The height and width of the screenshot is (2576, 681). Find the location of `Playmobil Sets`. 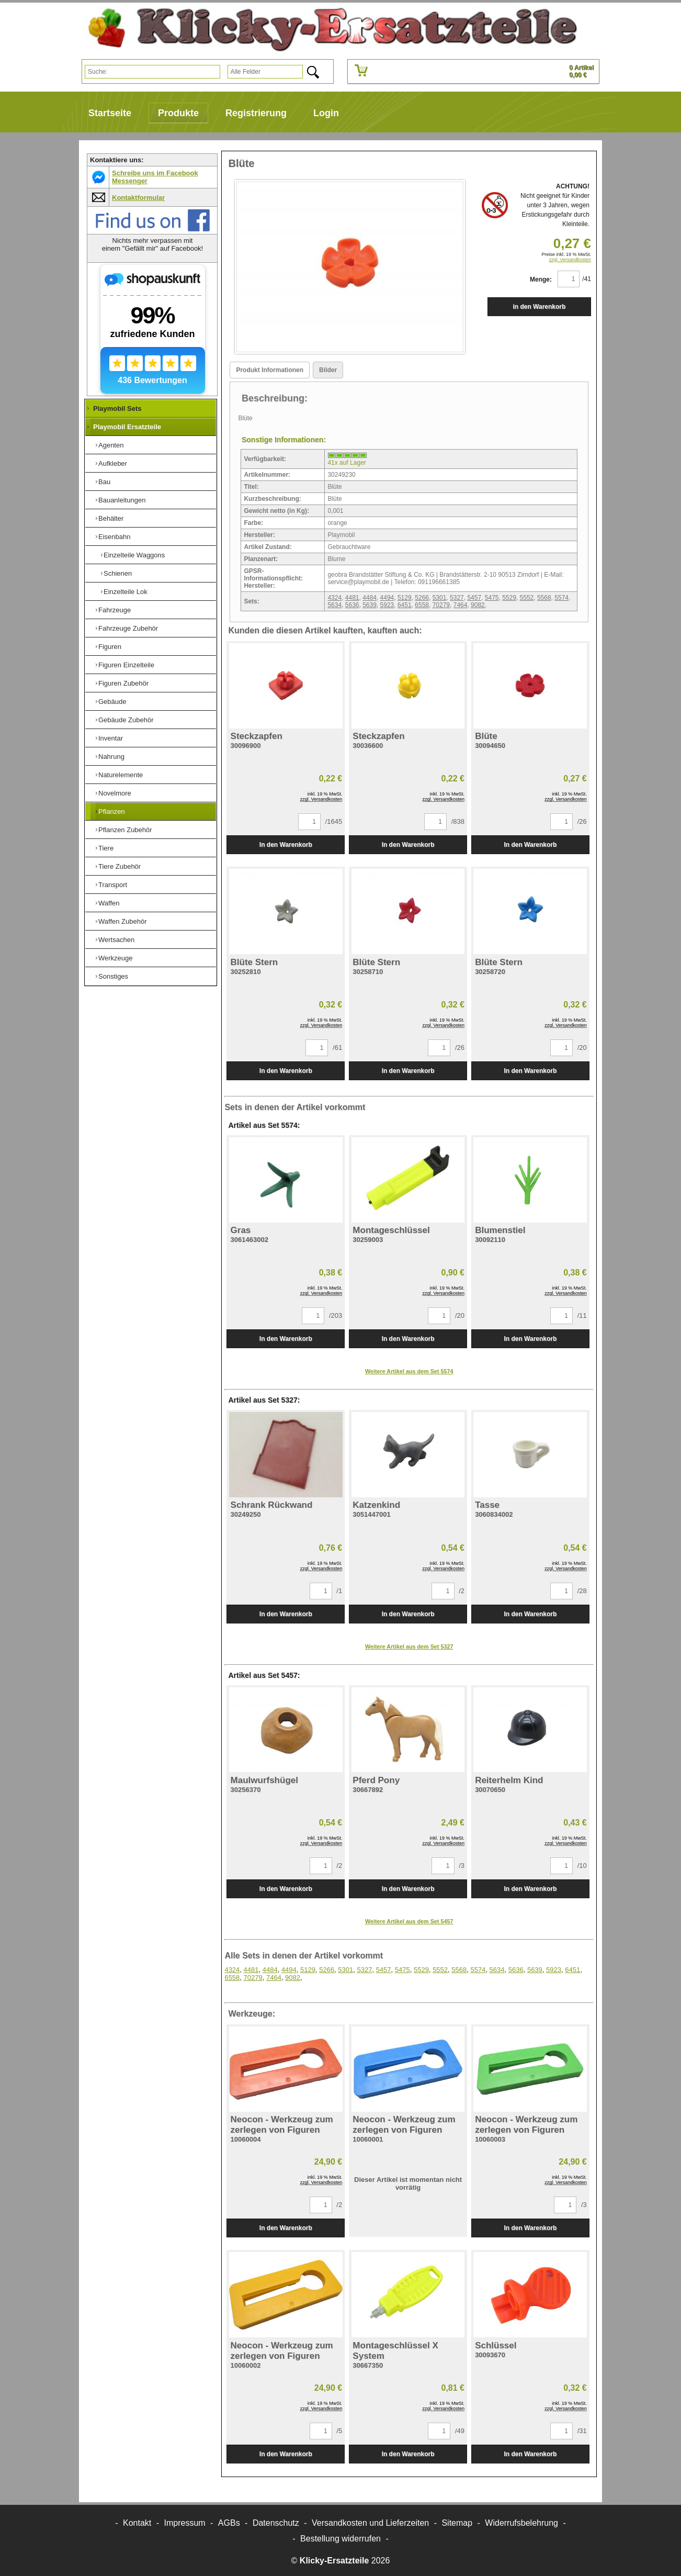

Playmobil Sets is located at coordinates (117, 408).